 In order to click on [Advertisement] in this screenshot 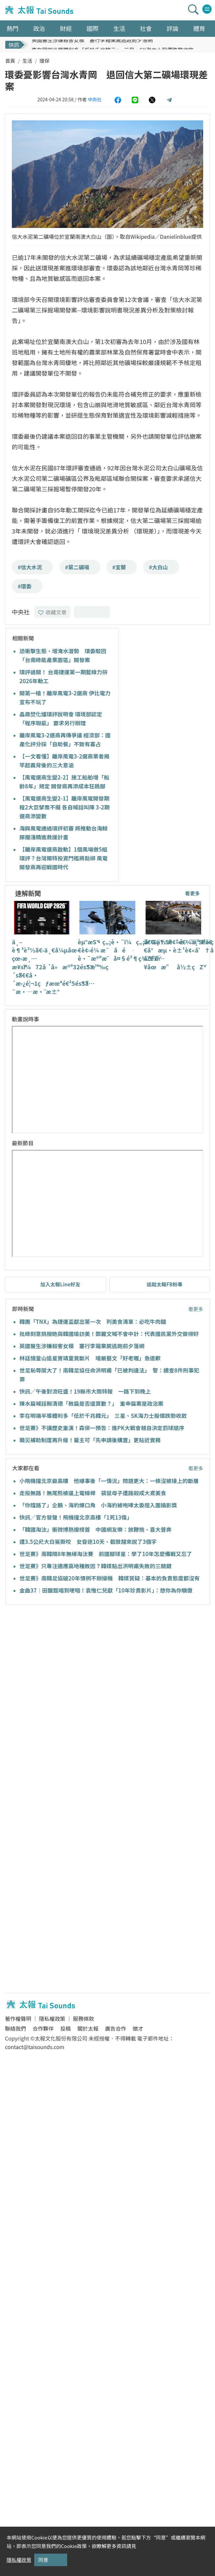, I will do `click(61, 1676)`.